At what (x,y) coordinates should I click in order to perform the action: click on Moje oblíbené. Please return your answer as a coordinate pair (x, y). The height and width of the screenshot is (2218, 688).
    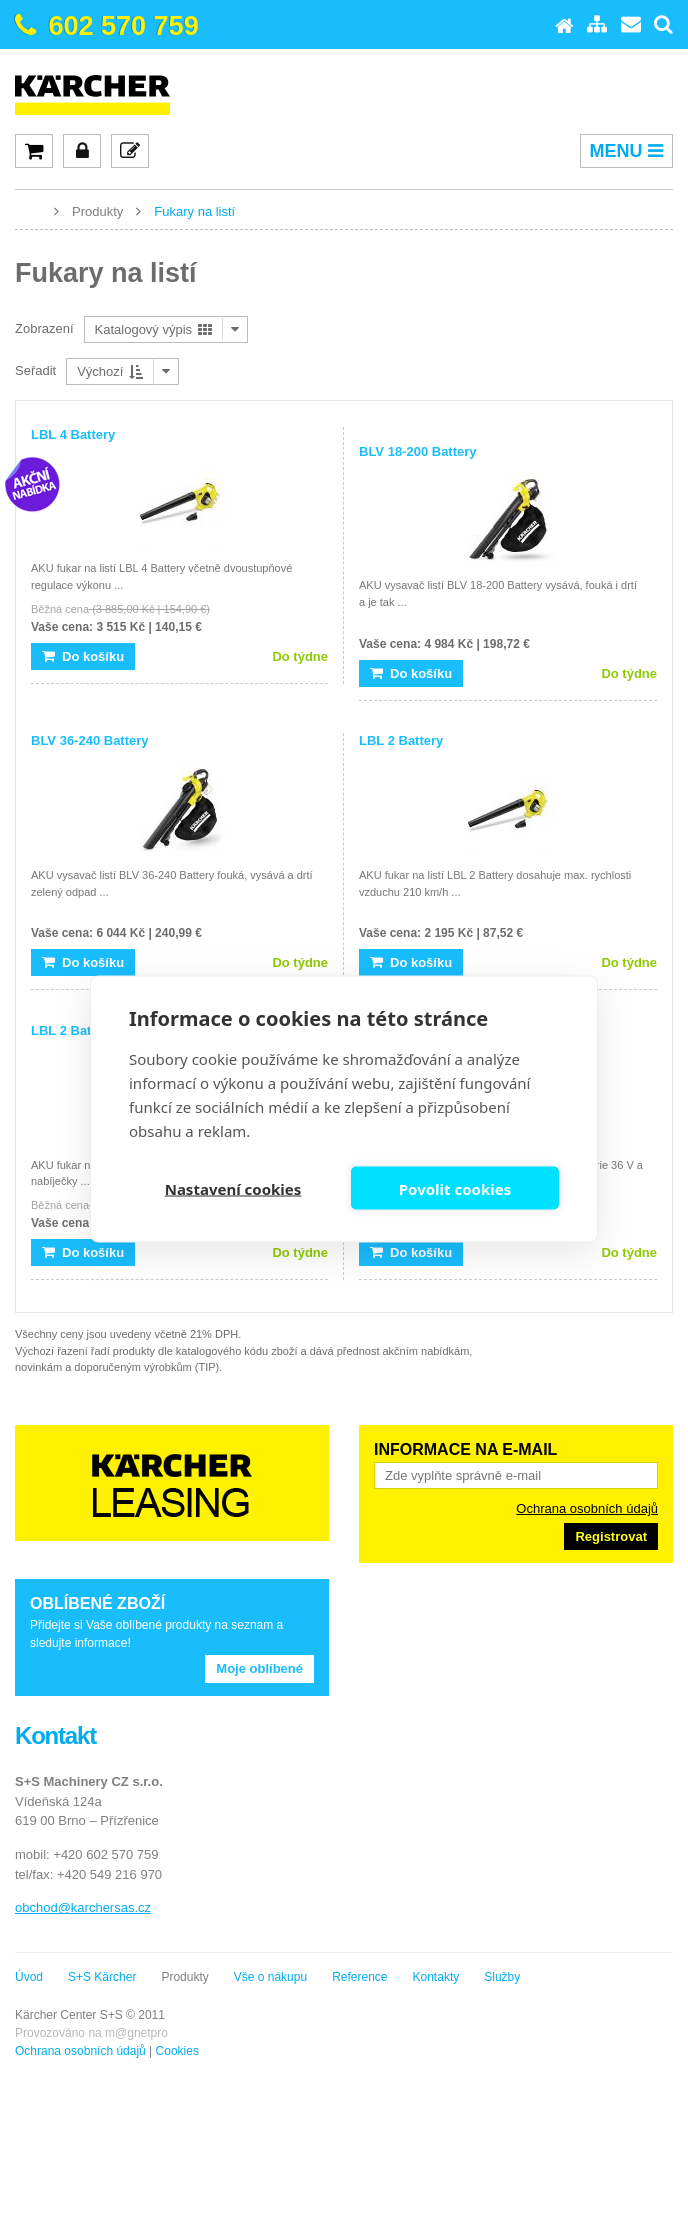
    Looking at the image, I should click on (259, 1668).